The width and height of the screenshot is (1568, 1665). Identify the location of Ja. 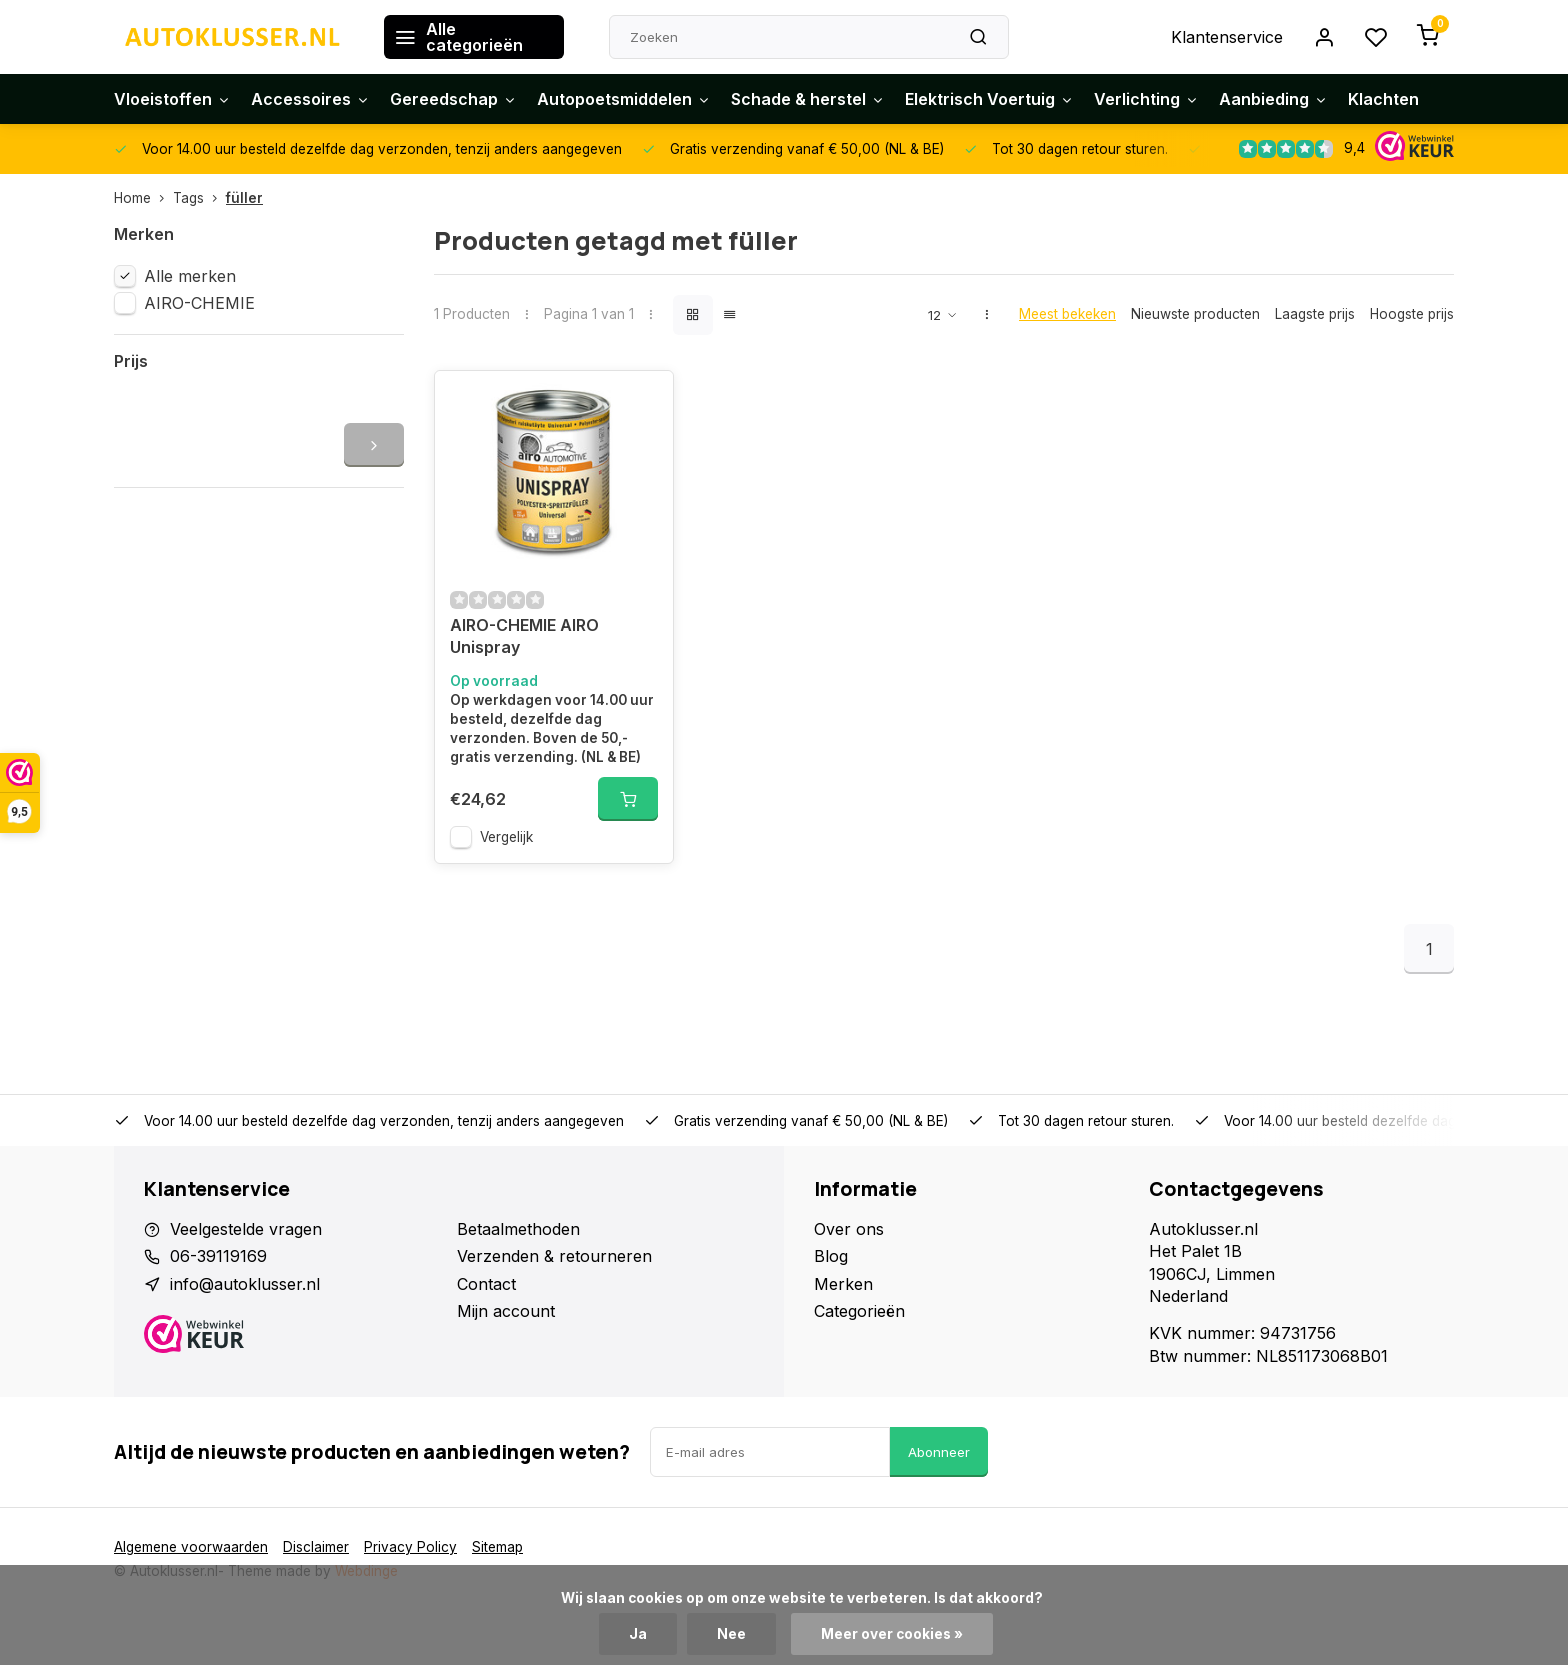
(638, 1634).